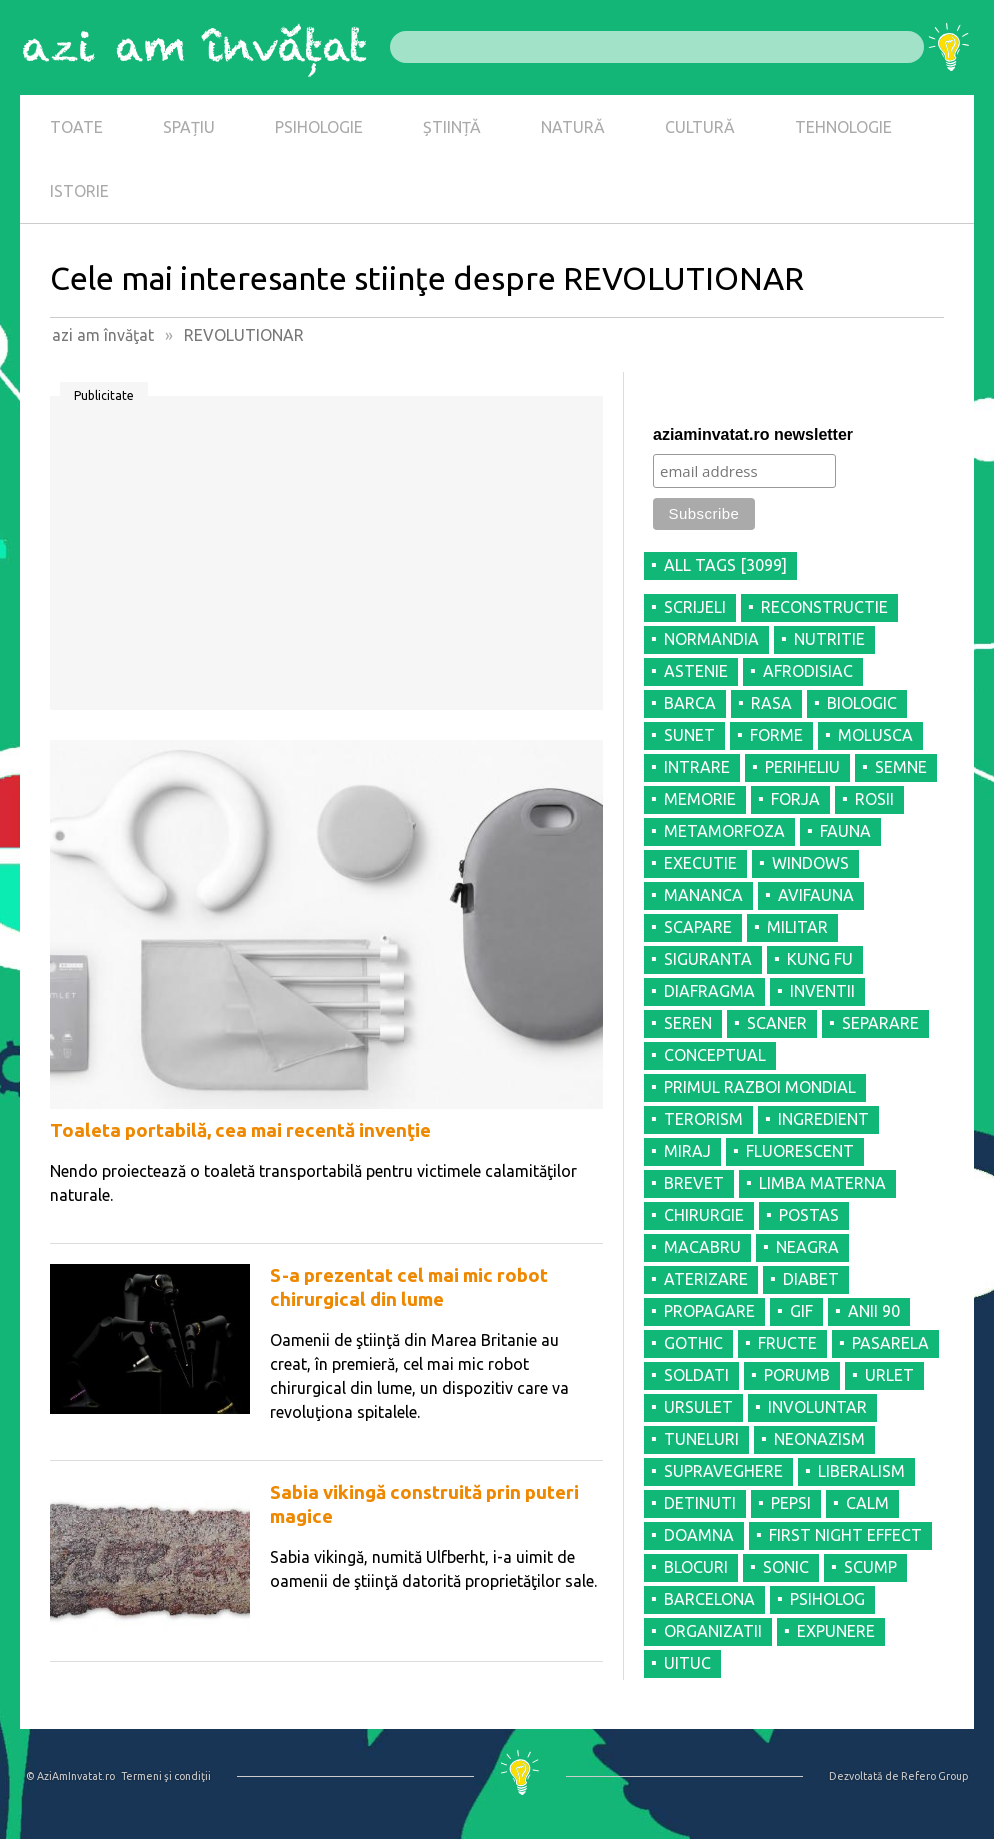  I want to click on INVENTII, so click(822, 991).